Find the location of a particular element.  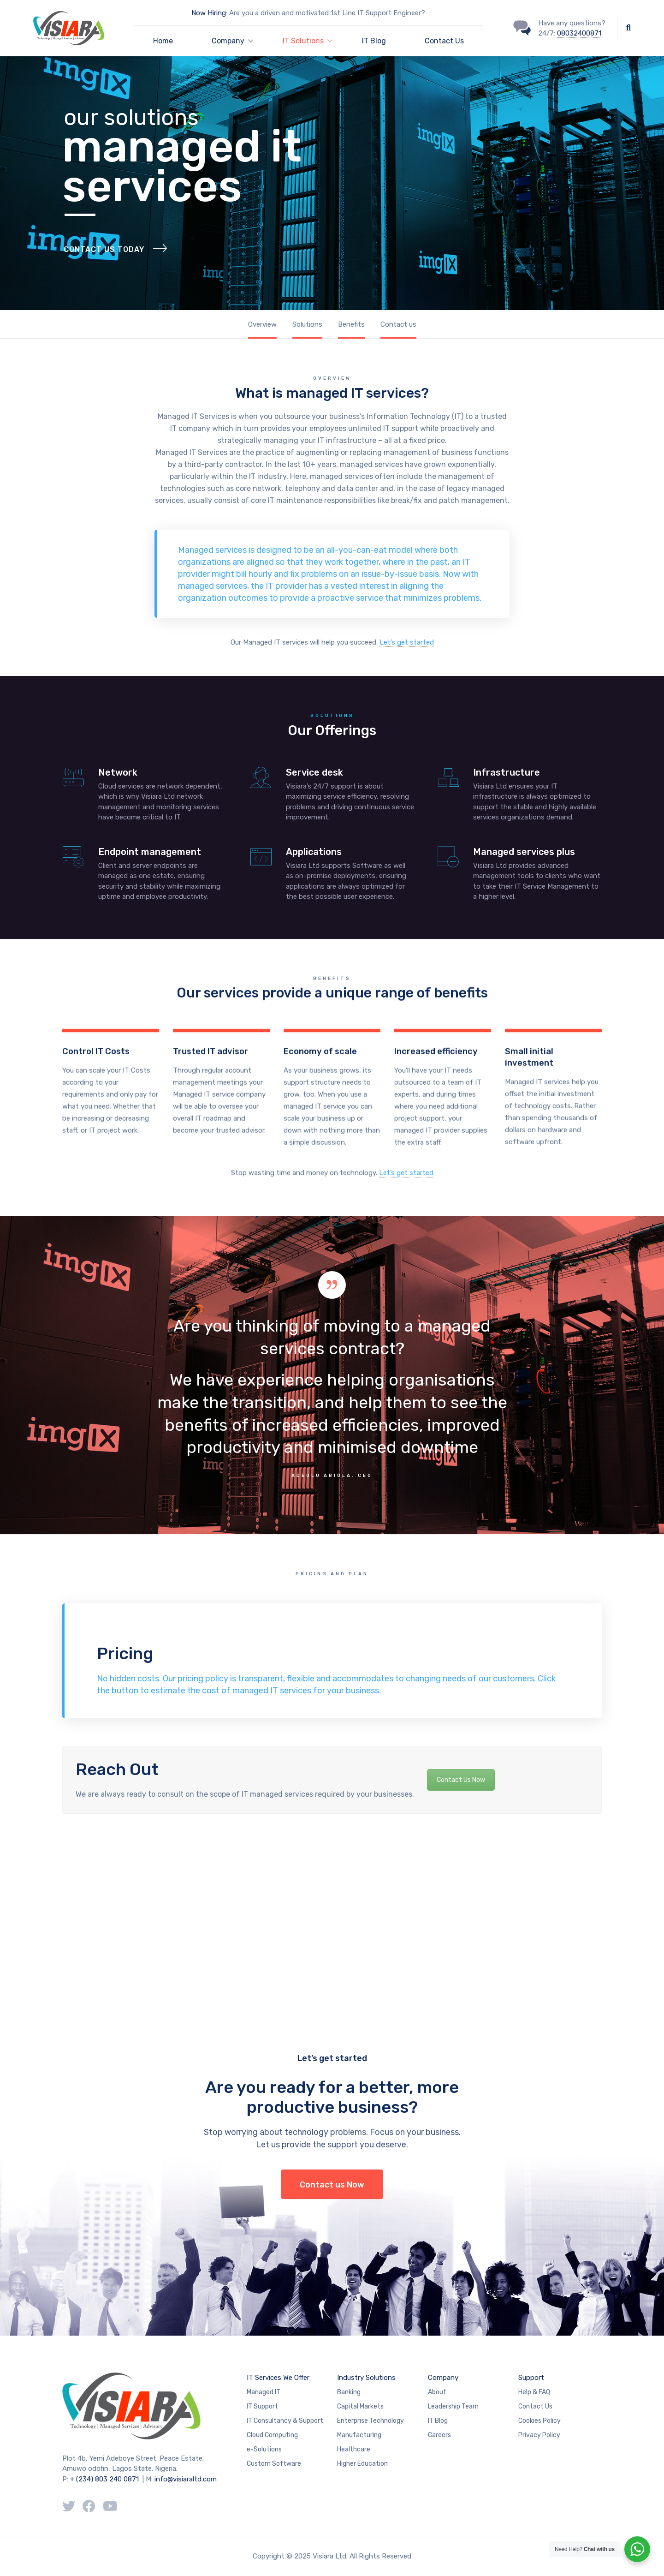

Careers is located at coordinates (439, 2435).